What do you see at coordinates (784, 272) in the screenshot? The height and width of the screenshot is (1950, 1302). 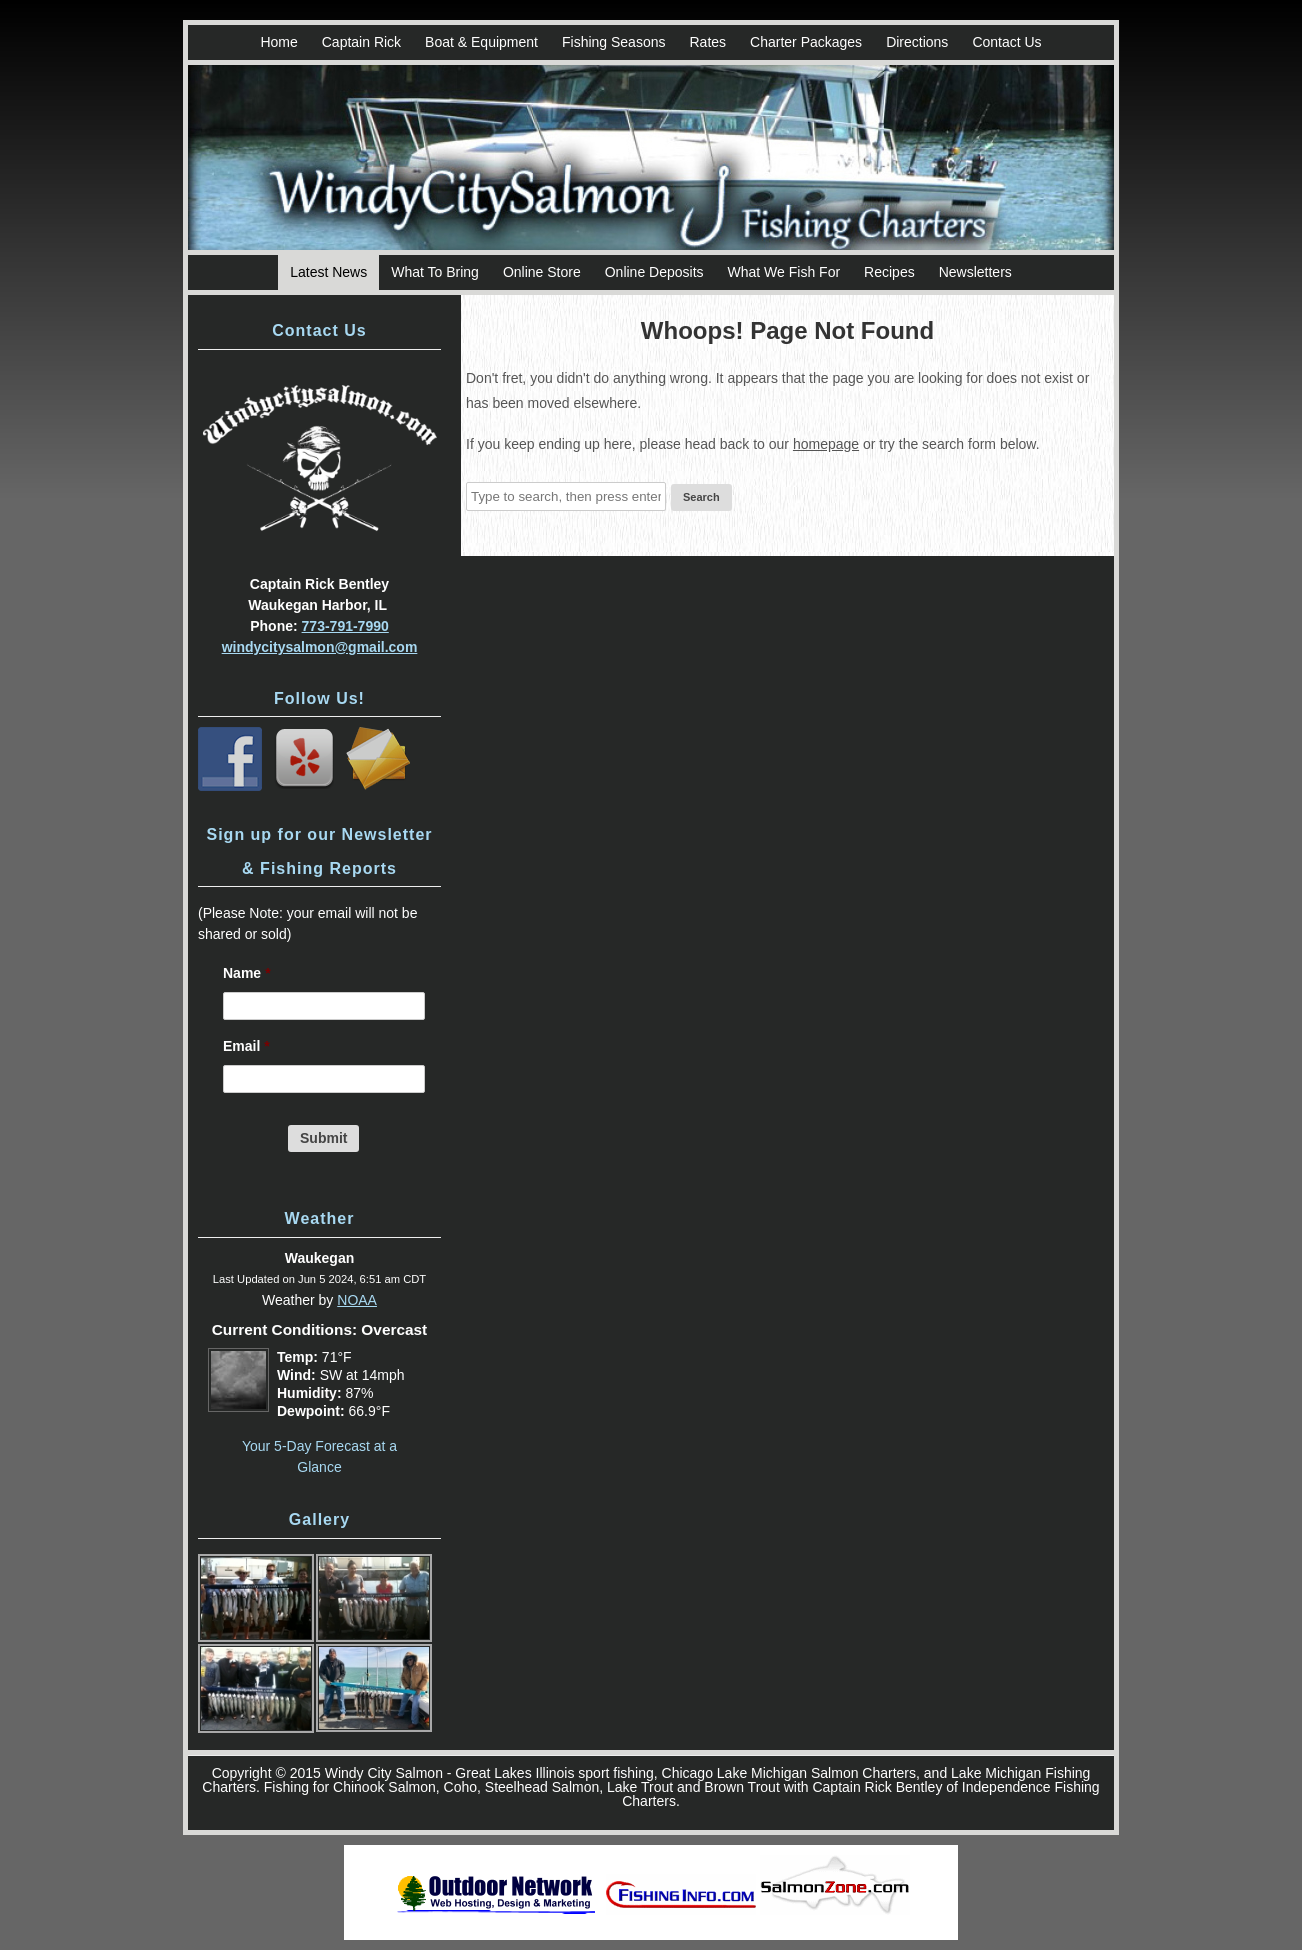 I see `What We Fish For` at bounding box center [784, 272].